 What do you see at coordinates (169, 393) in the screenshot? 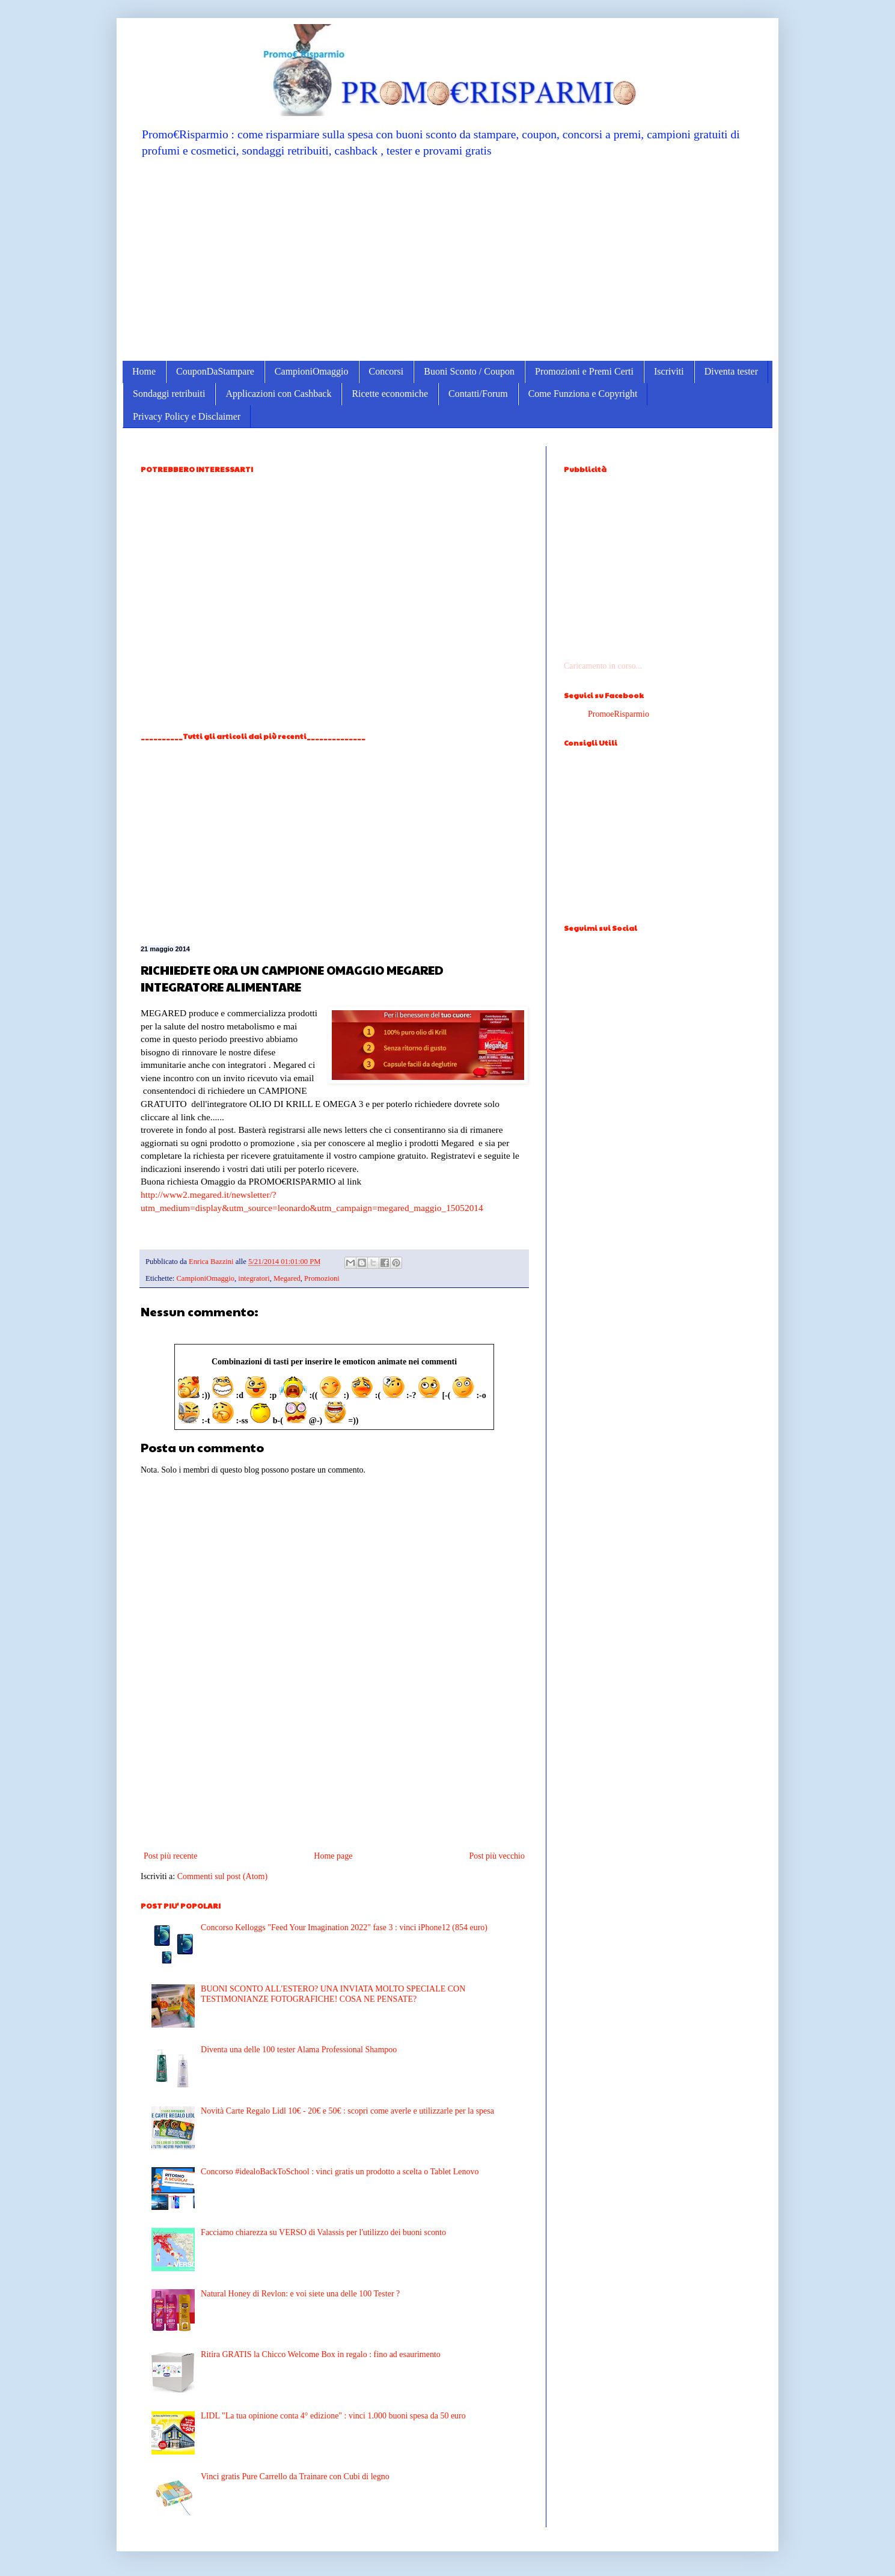
I see `Sondaggi retribuiti` at bounding box center [169, 393].